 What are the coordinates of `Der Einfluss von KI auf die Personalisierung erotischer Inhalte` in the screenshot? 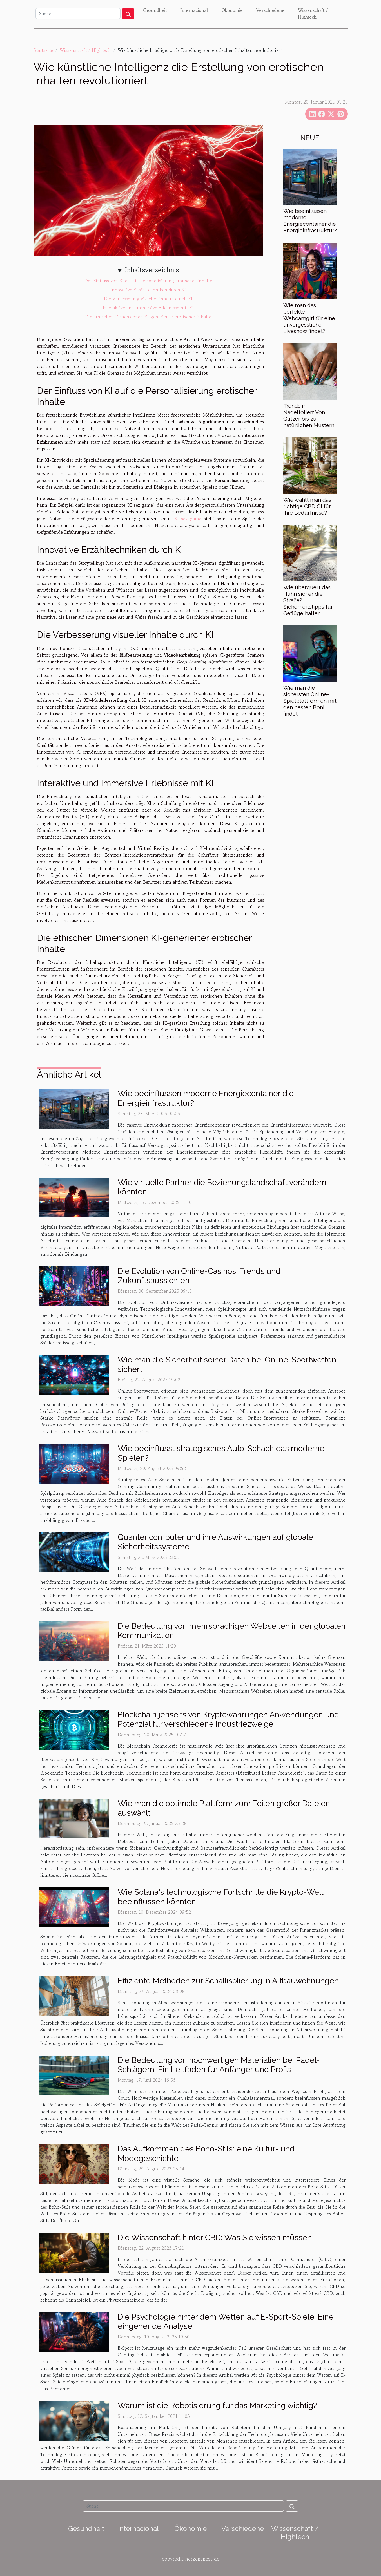 It's located at (148, 280).